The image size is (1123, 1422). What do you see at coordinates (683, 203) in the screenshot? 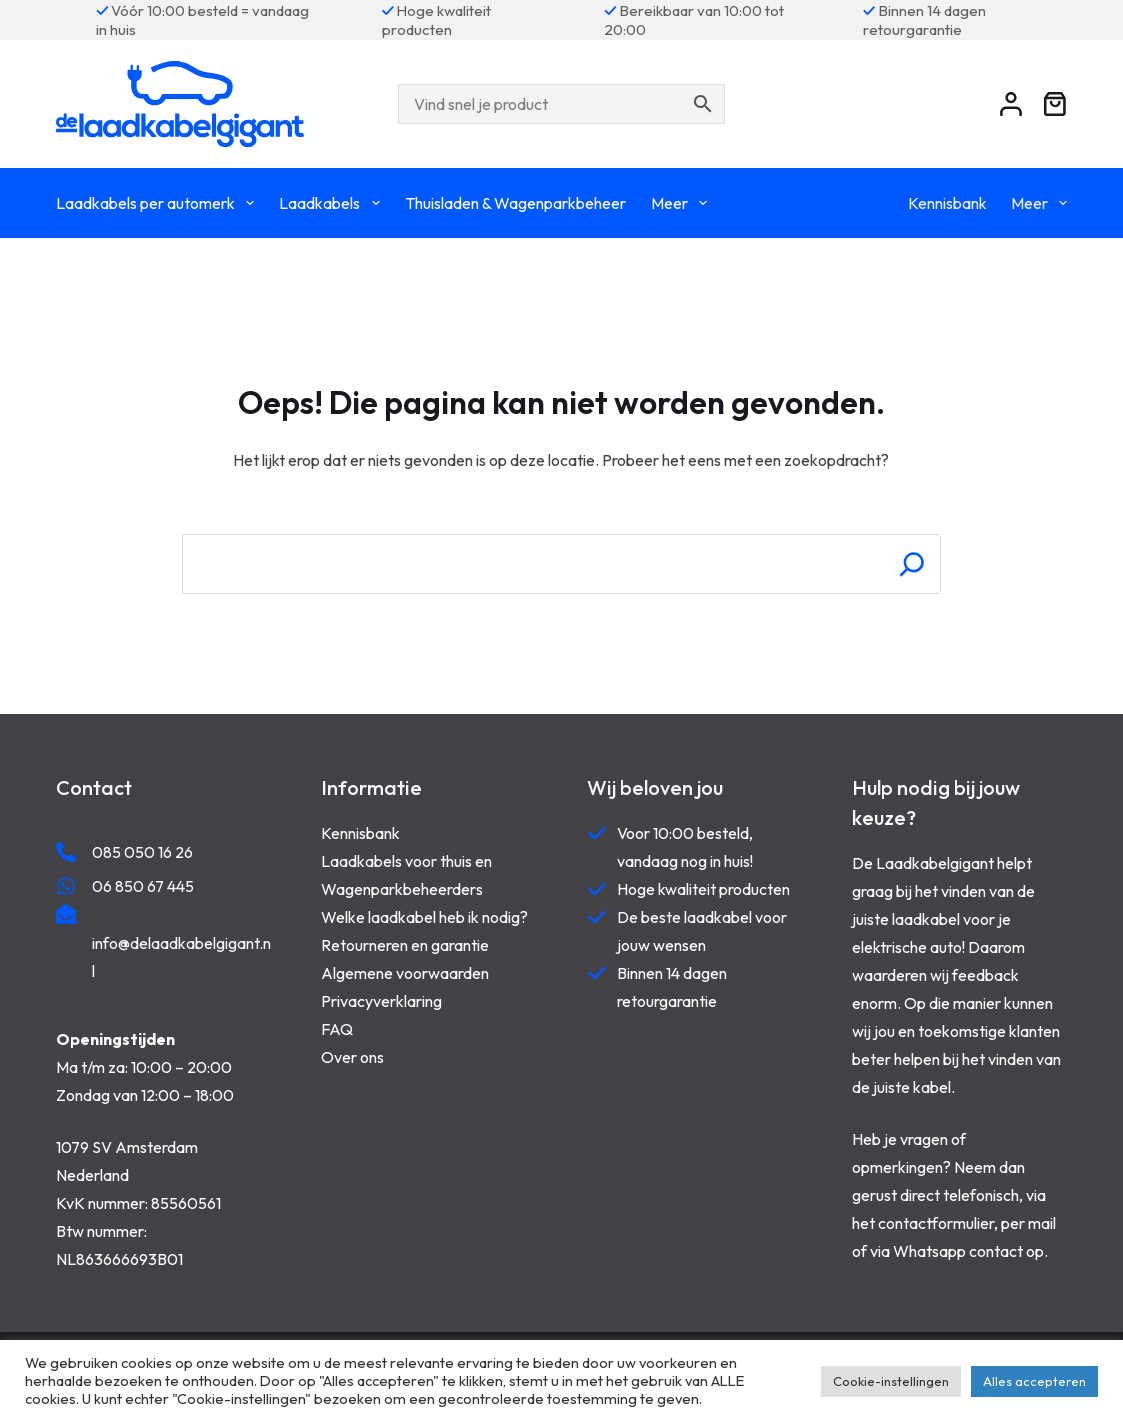
I see `Meer` at bounding box center [683, 203].